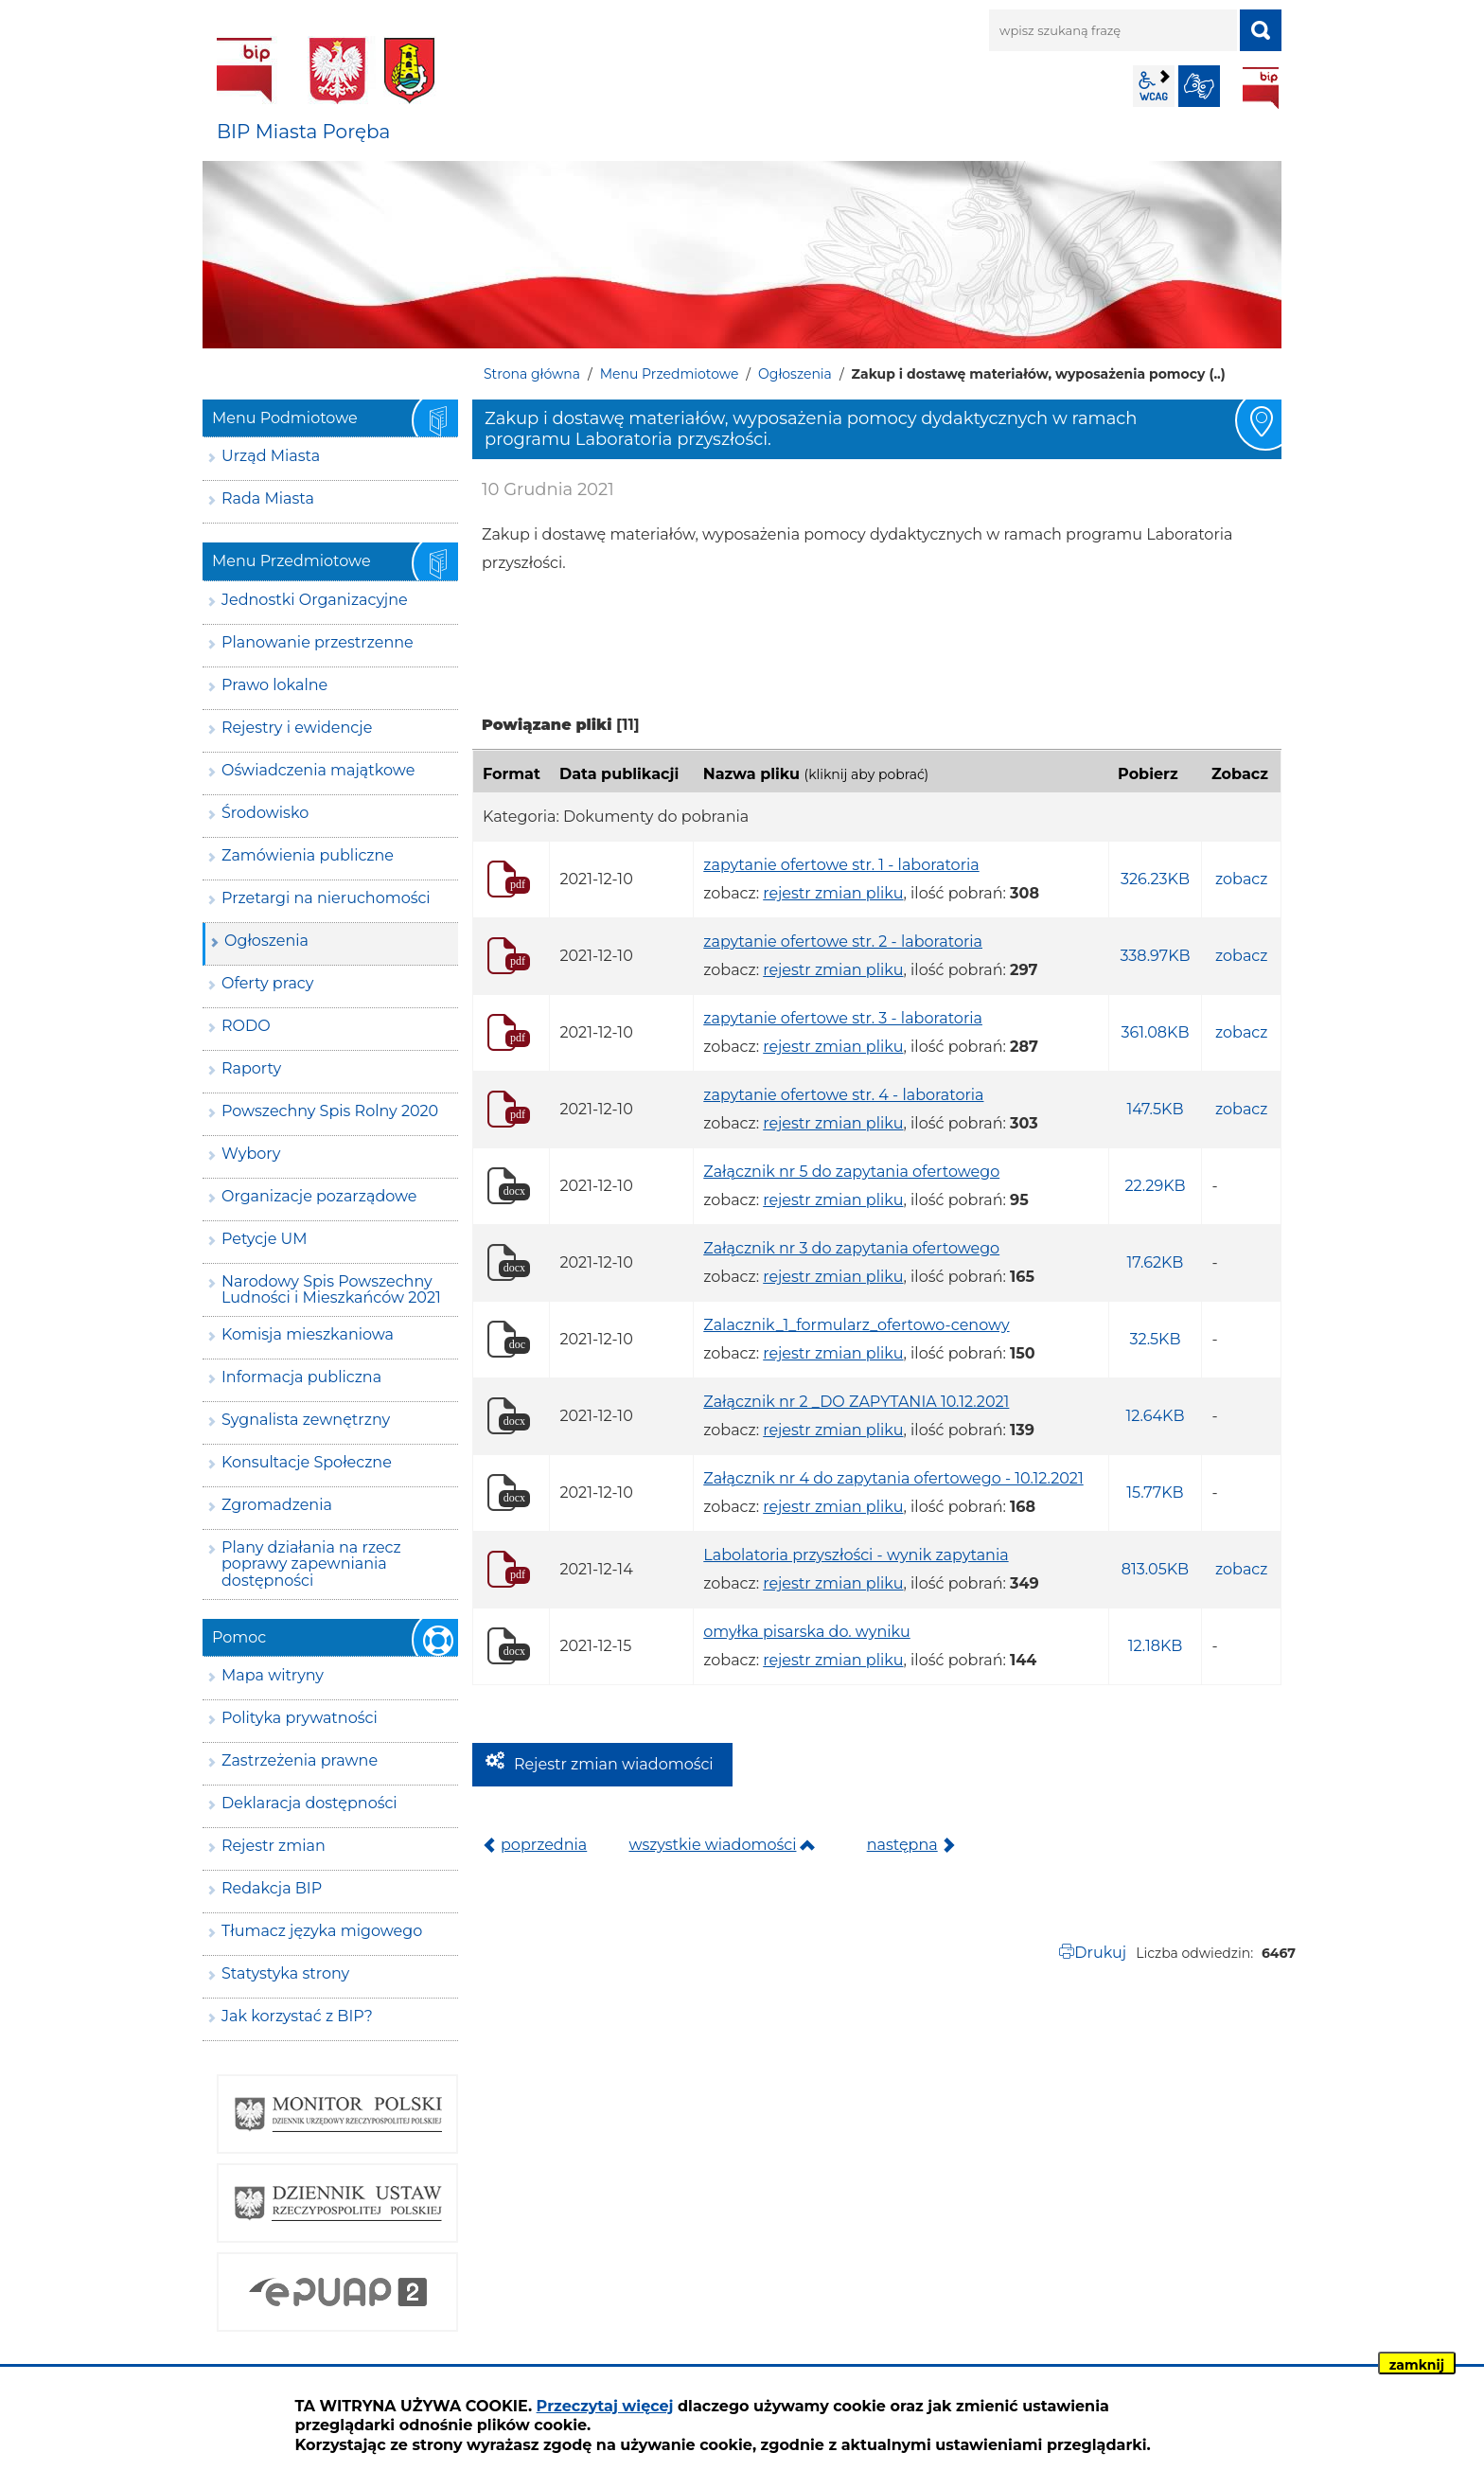 The image size is (1484, 2470). What do you see at coordinates (841, 865) in the screenshot?
I see `zapytanie ofertowe str. 1 - laboratoria` at bounding box center [841, 865].